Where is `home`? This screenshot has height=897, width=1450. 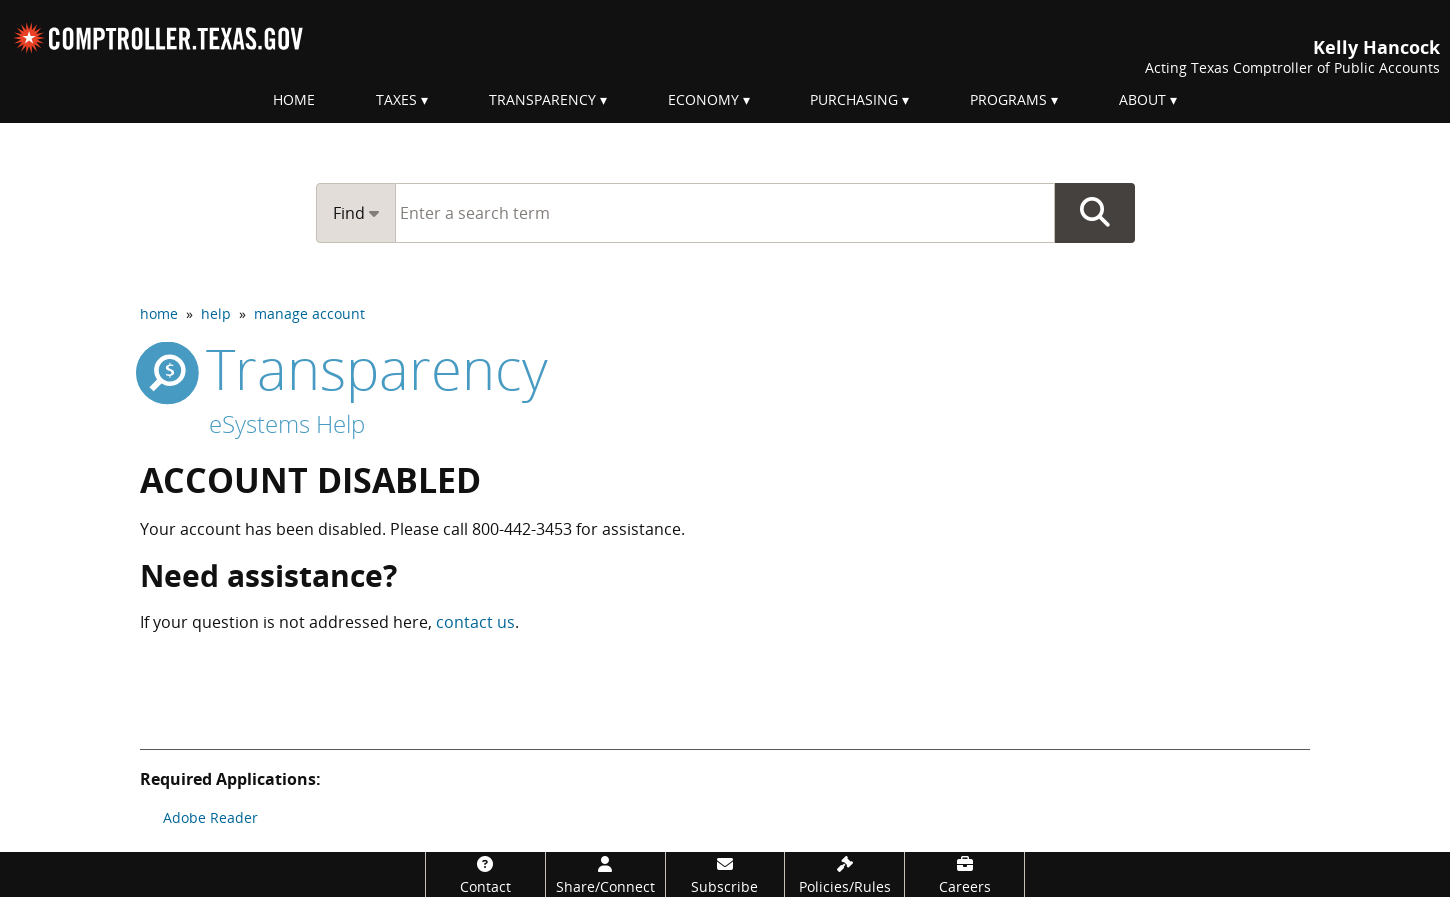
home is located at coordinates (159, 313).